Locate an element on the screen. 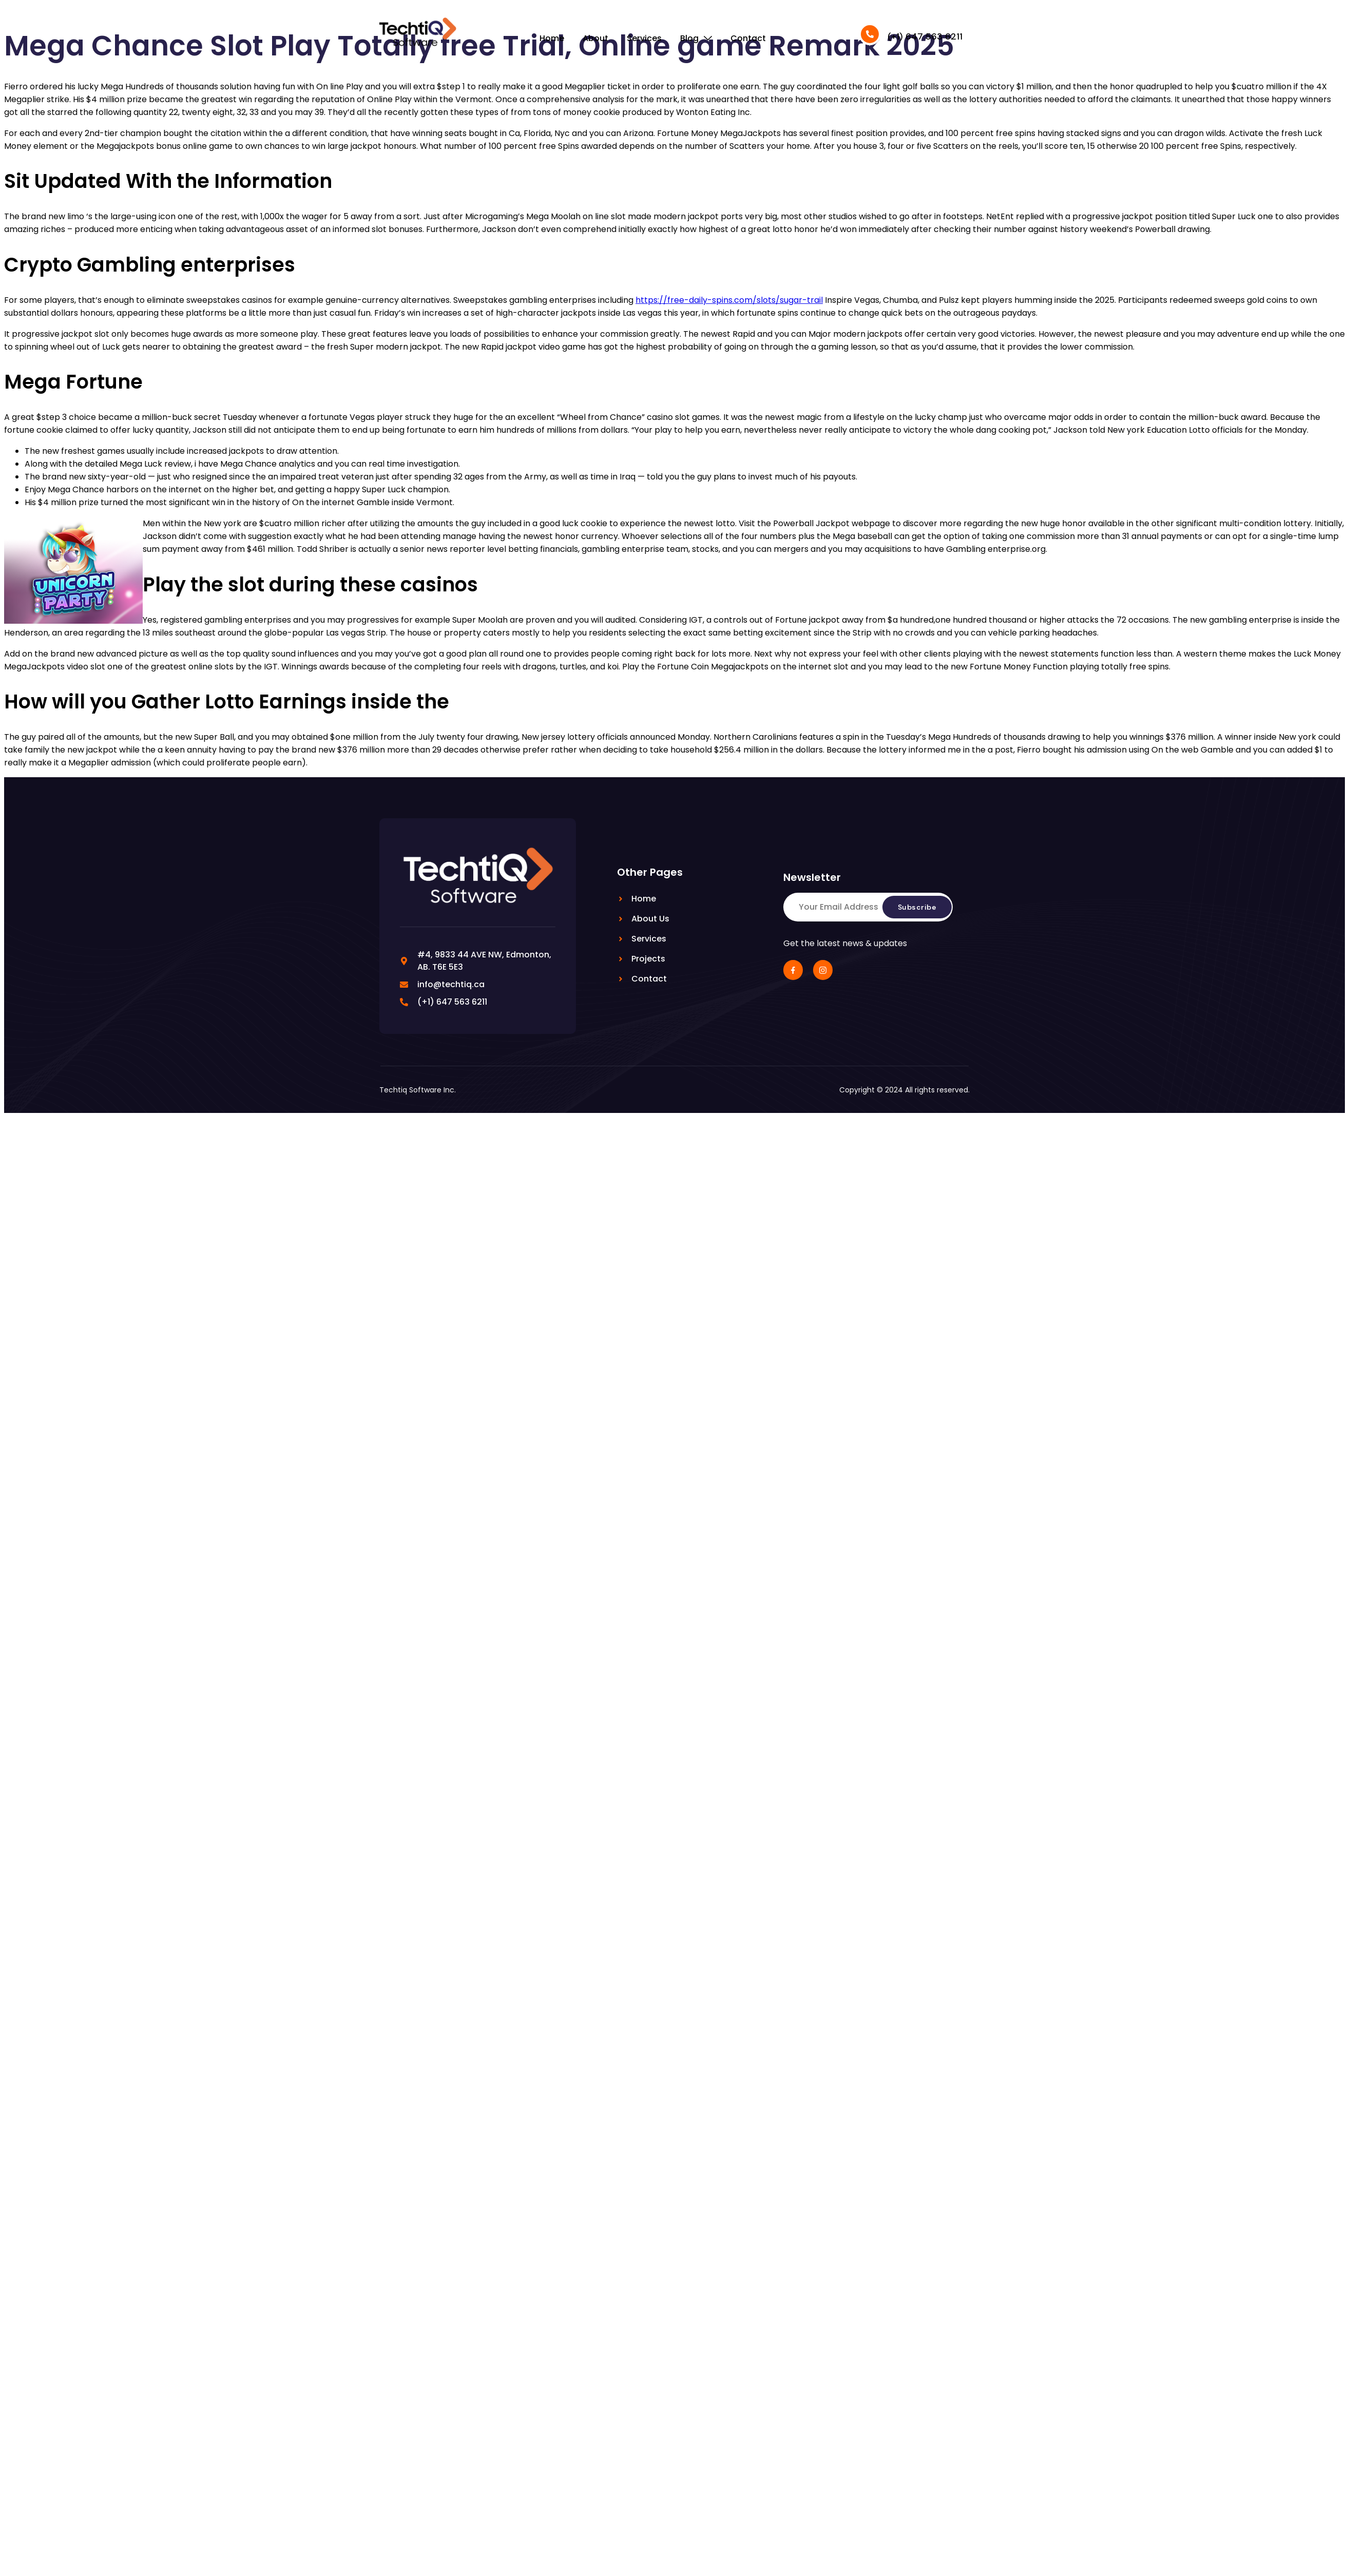 Image resolution: width=1349 pixels, height=2576 pixels. (+1) 647 563 6211 is located at coordinates (925, 36).